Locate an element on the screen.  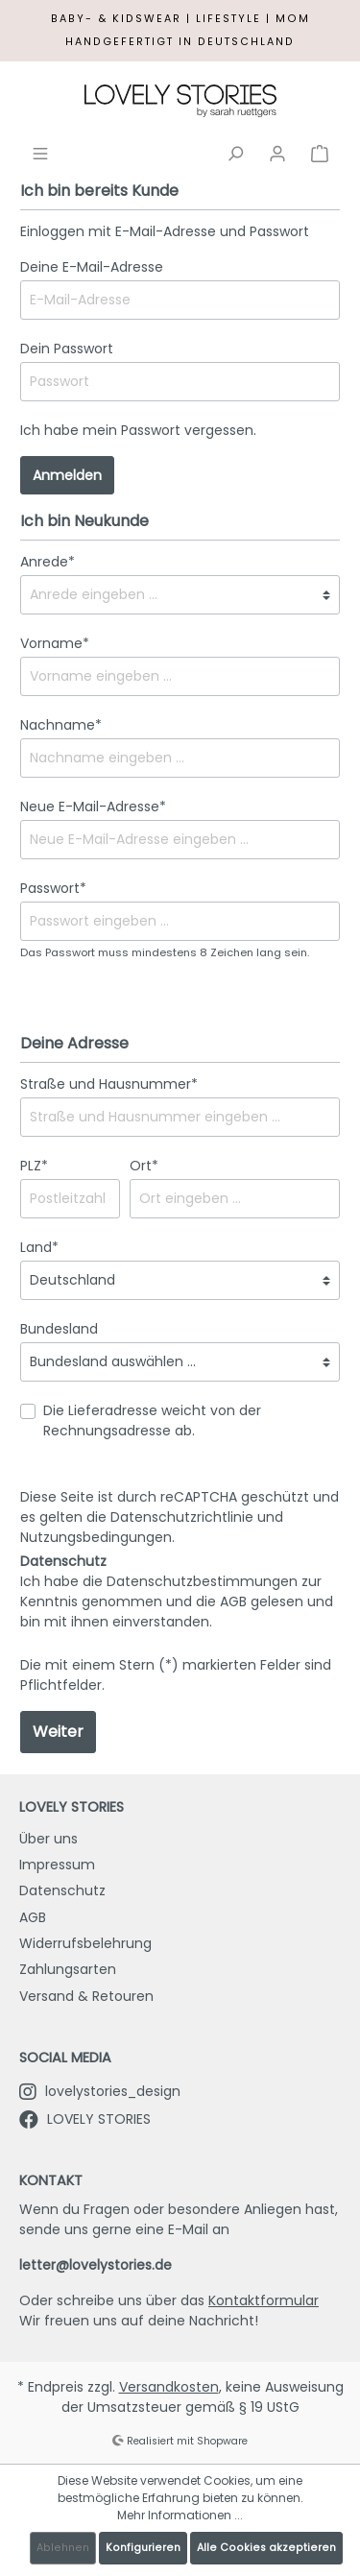
Ablehnen is located at coordinates (62, 2547).